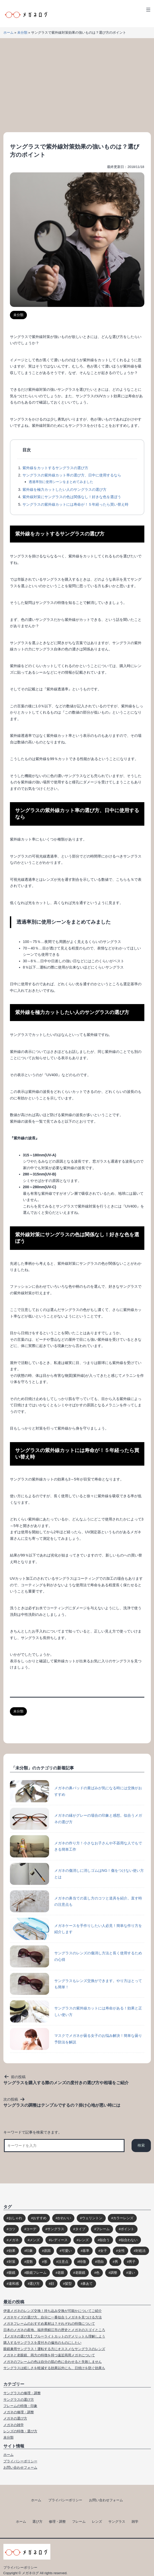 Image resolution: width=154 pixels, height=2576 pixels. Describe the element at coordinates (12, 2251) in the screenshot. I see `効果 [効果 (16個の項目)]` at that location.